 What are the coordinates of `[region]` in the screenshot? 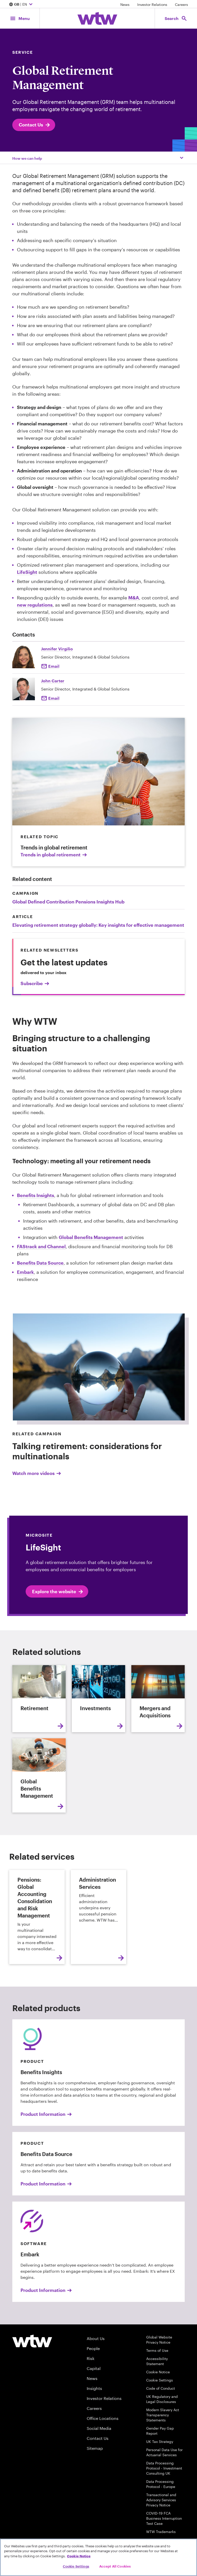 It's located at (98, 2557).